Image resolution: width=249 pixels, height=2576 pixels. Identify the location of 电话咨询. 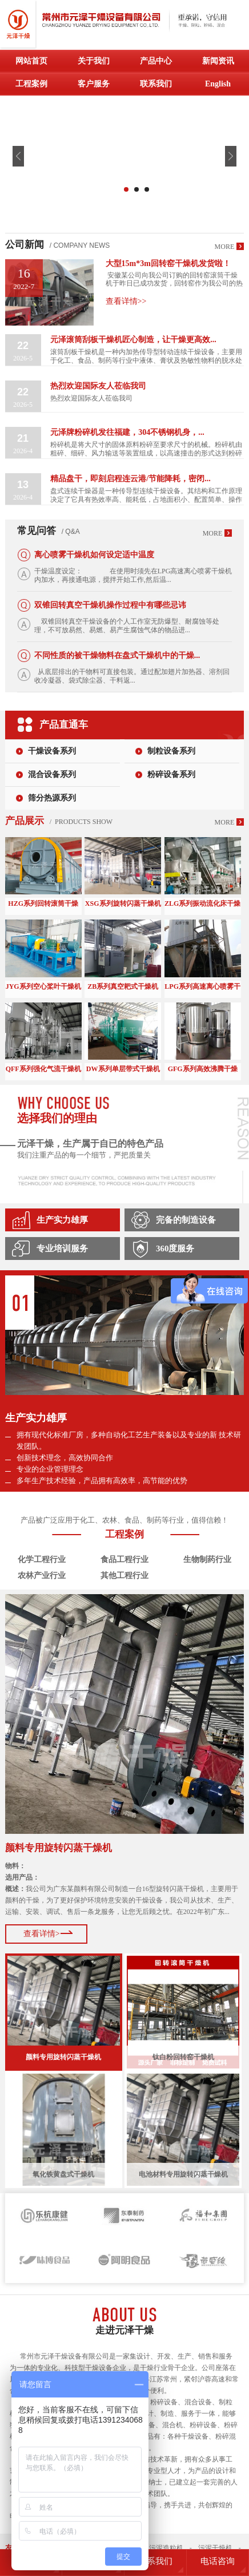
(217, 2561).